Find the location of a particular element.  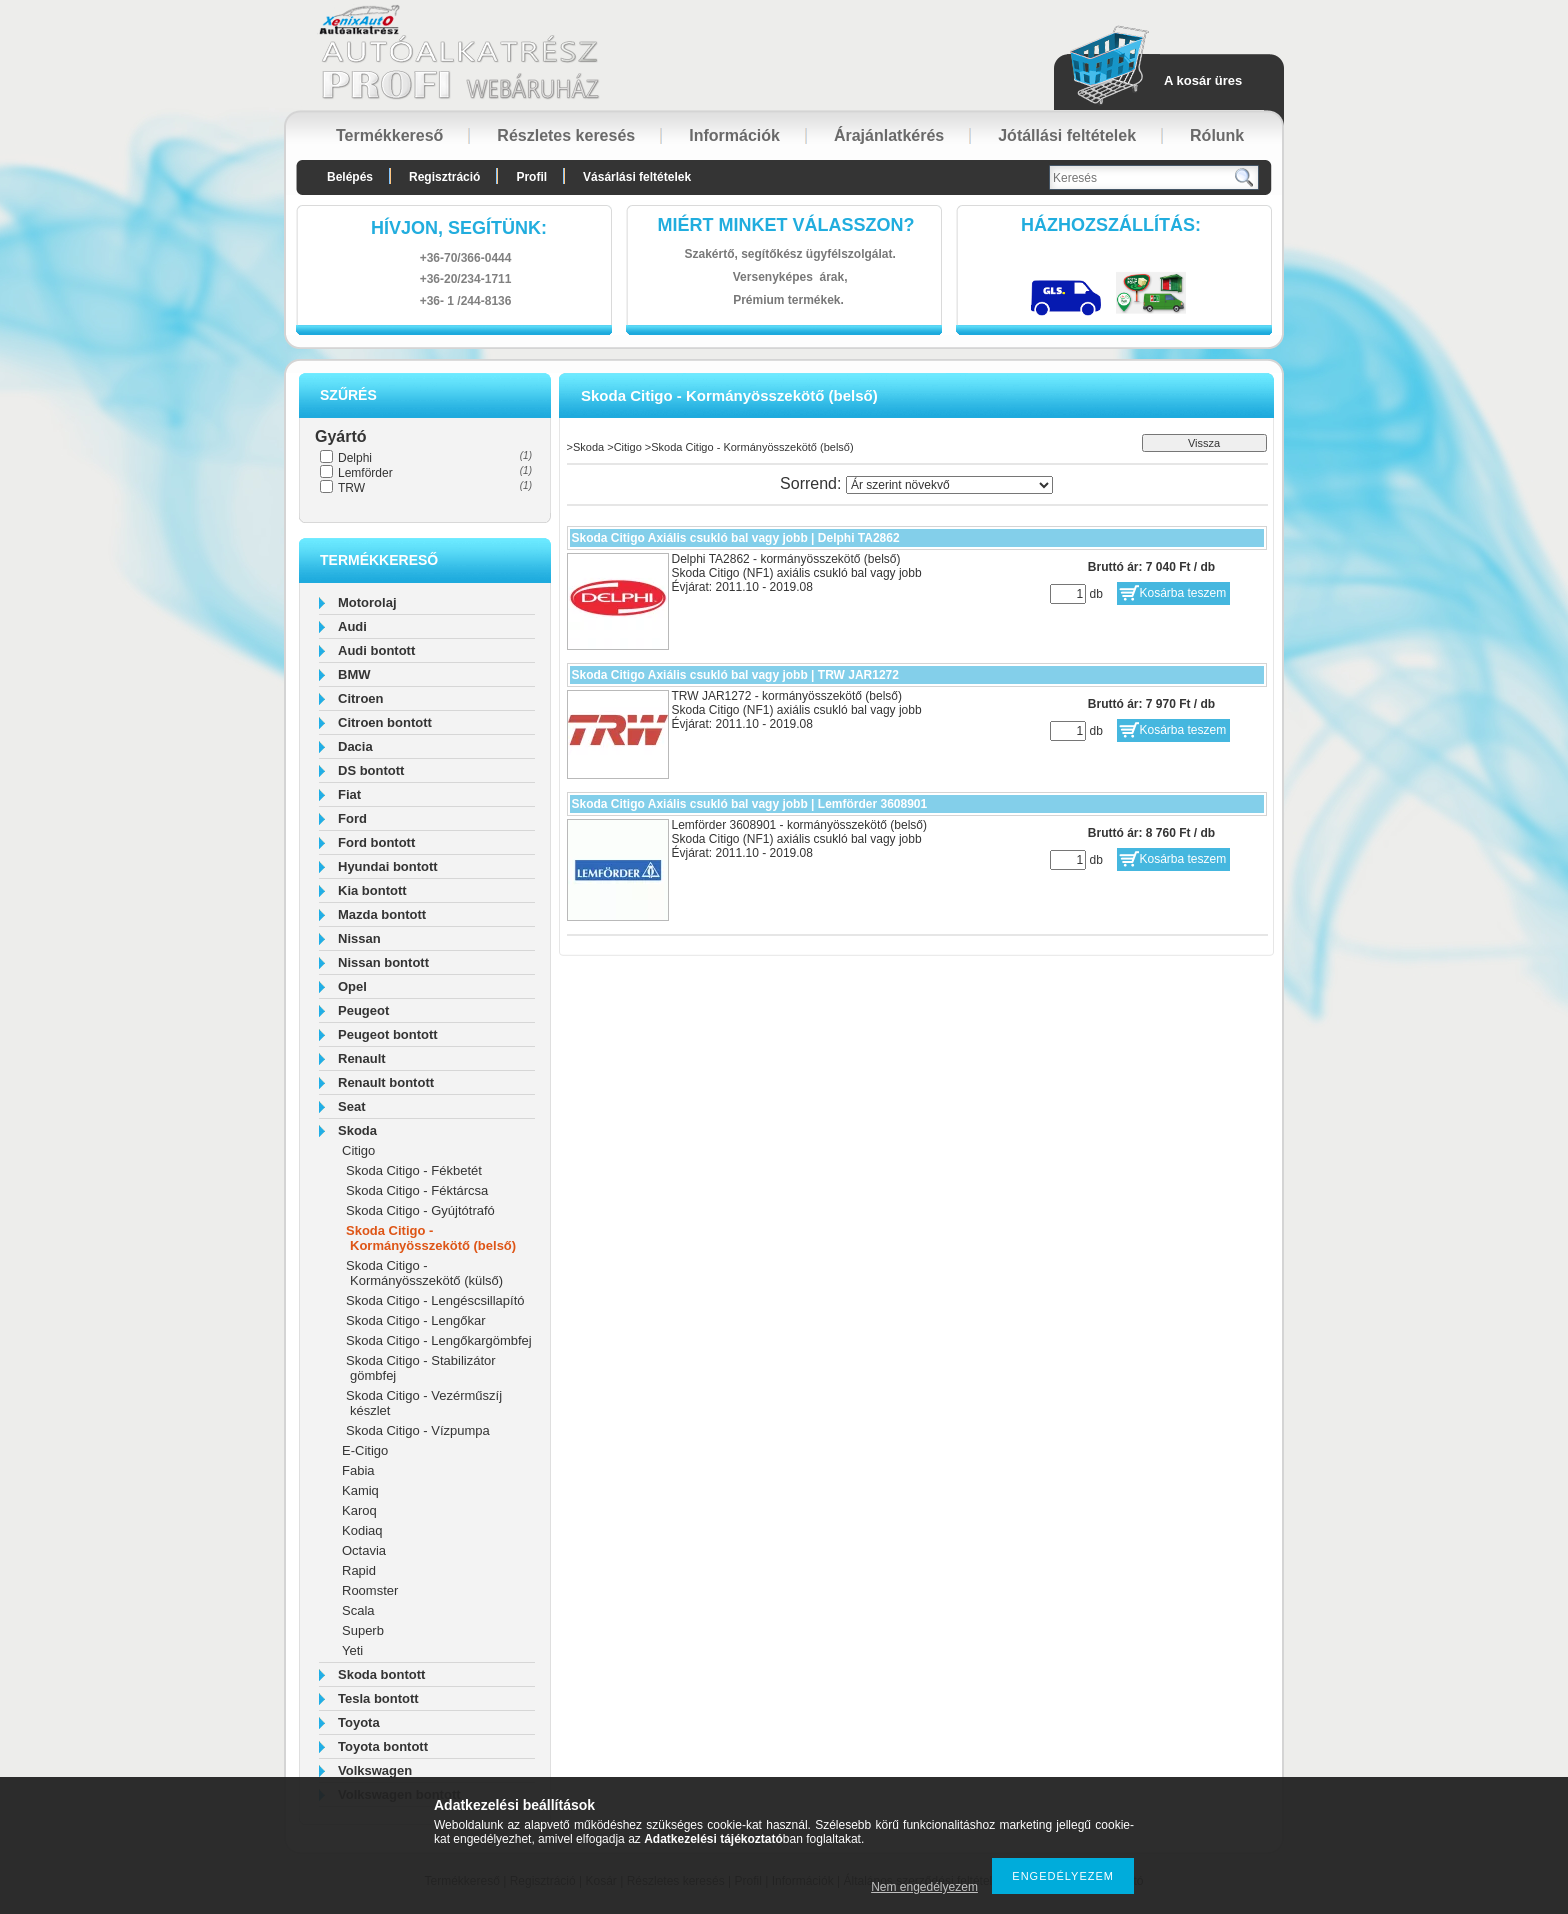

Fabia is located at coordinates (358, 1470).